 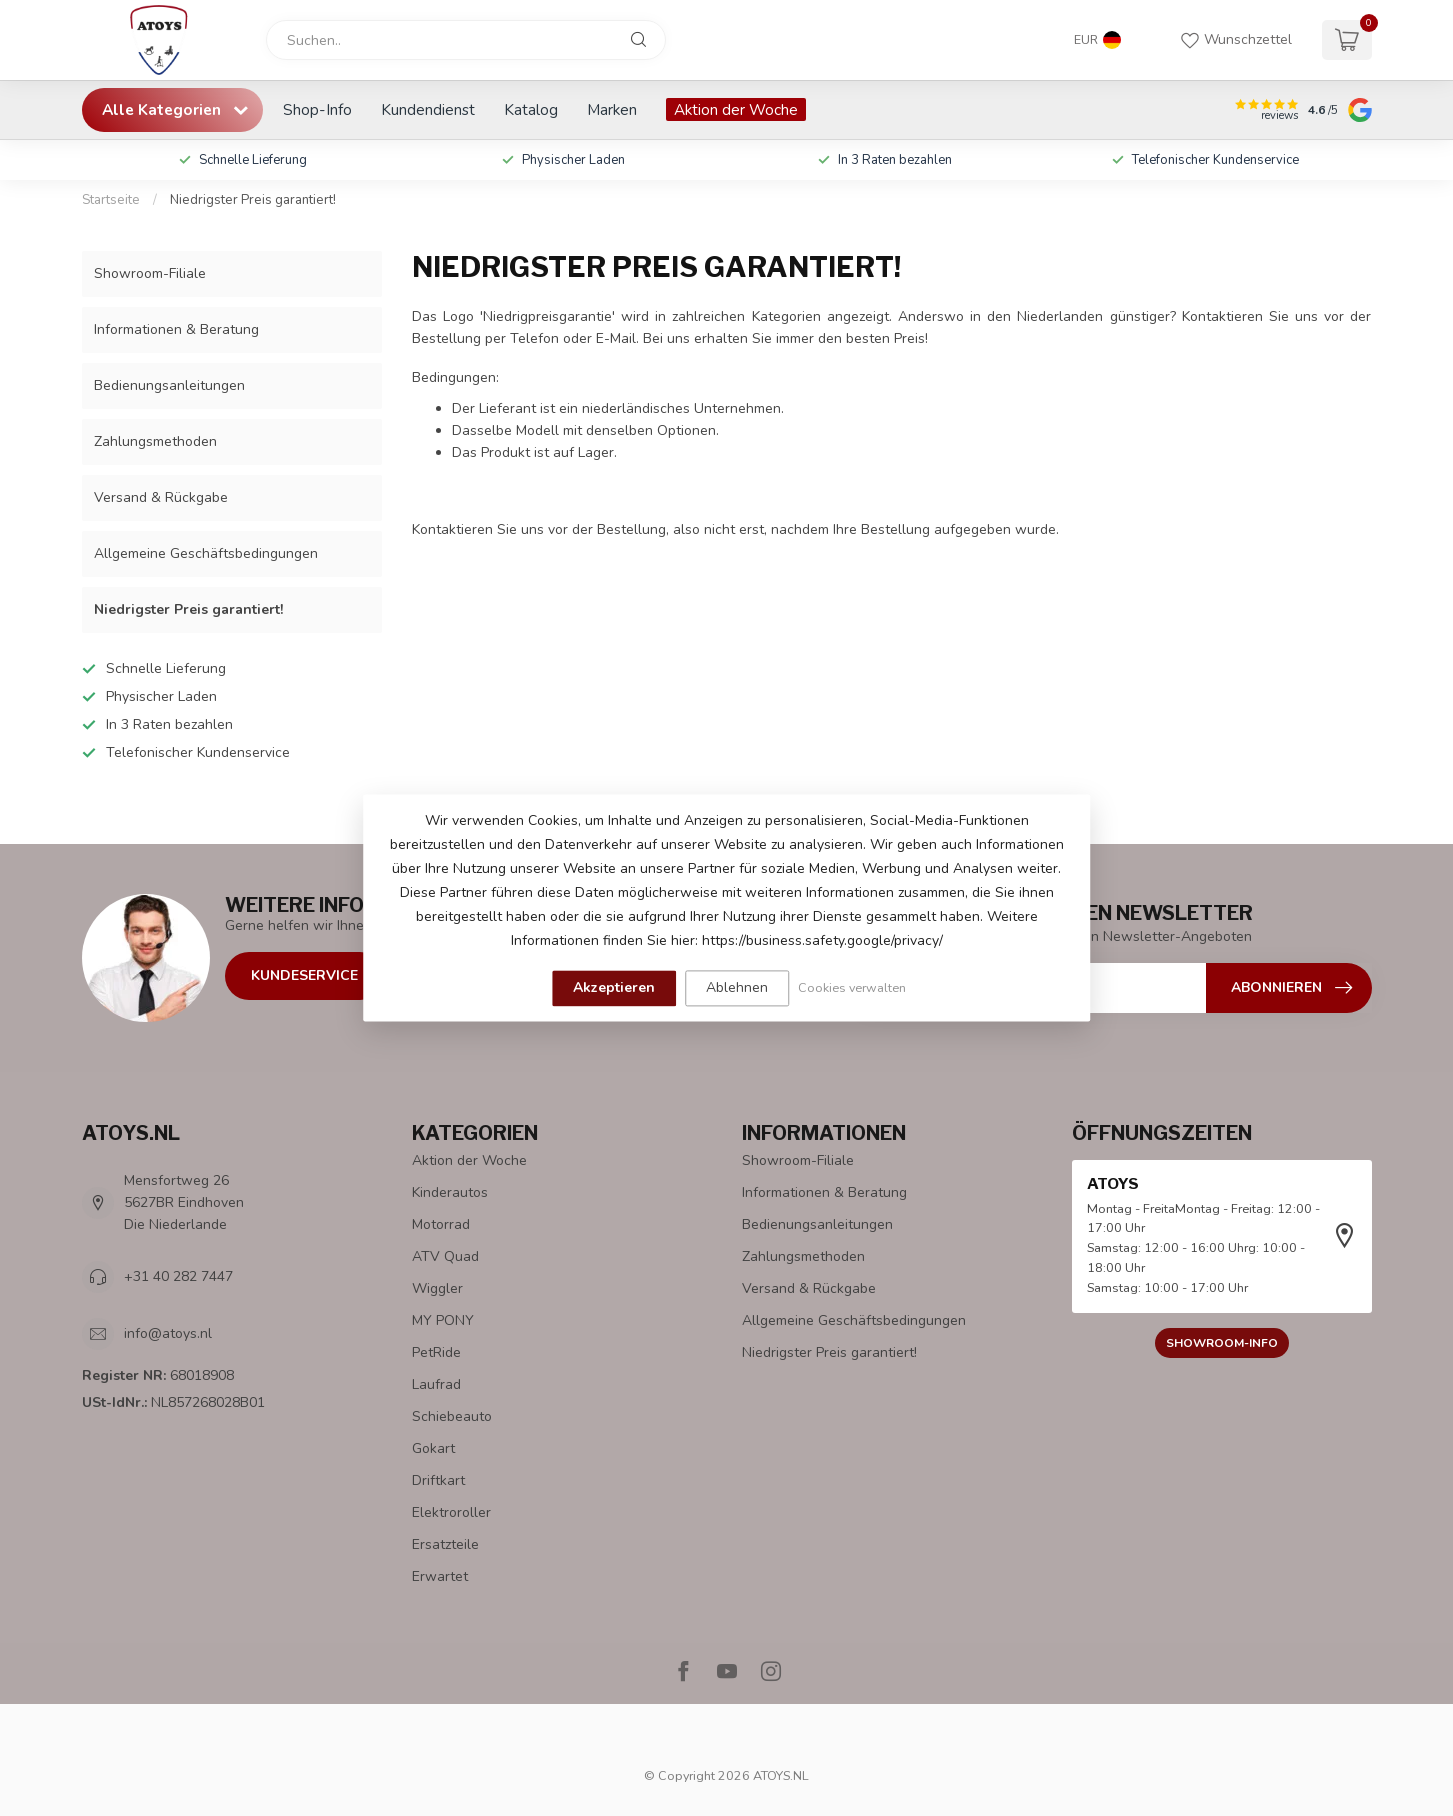 What do you see at coordinates (304, 975) in the screenshot?
I see `Kundeservice` at bounding box center [304, 975].